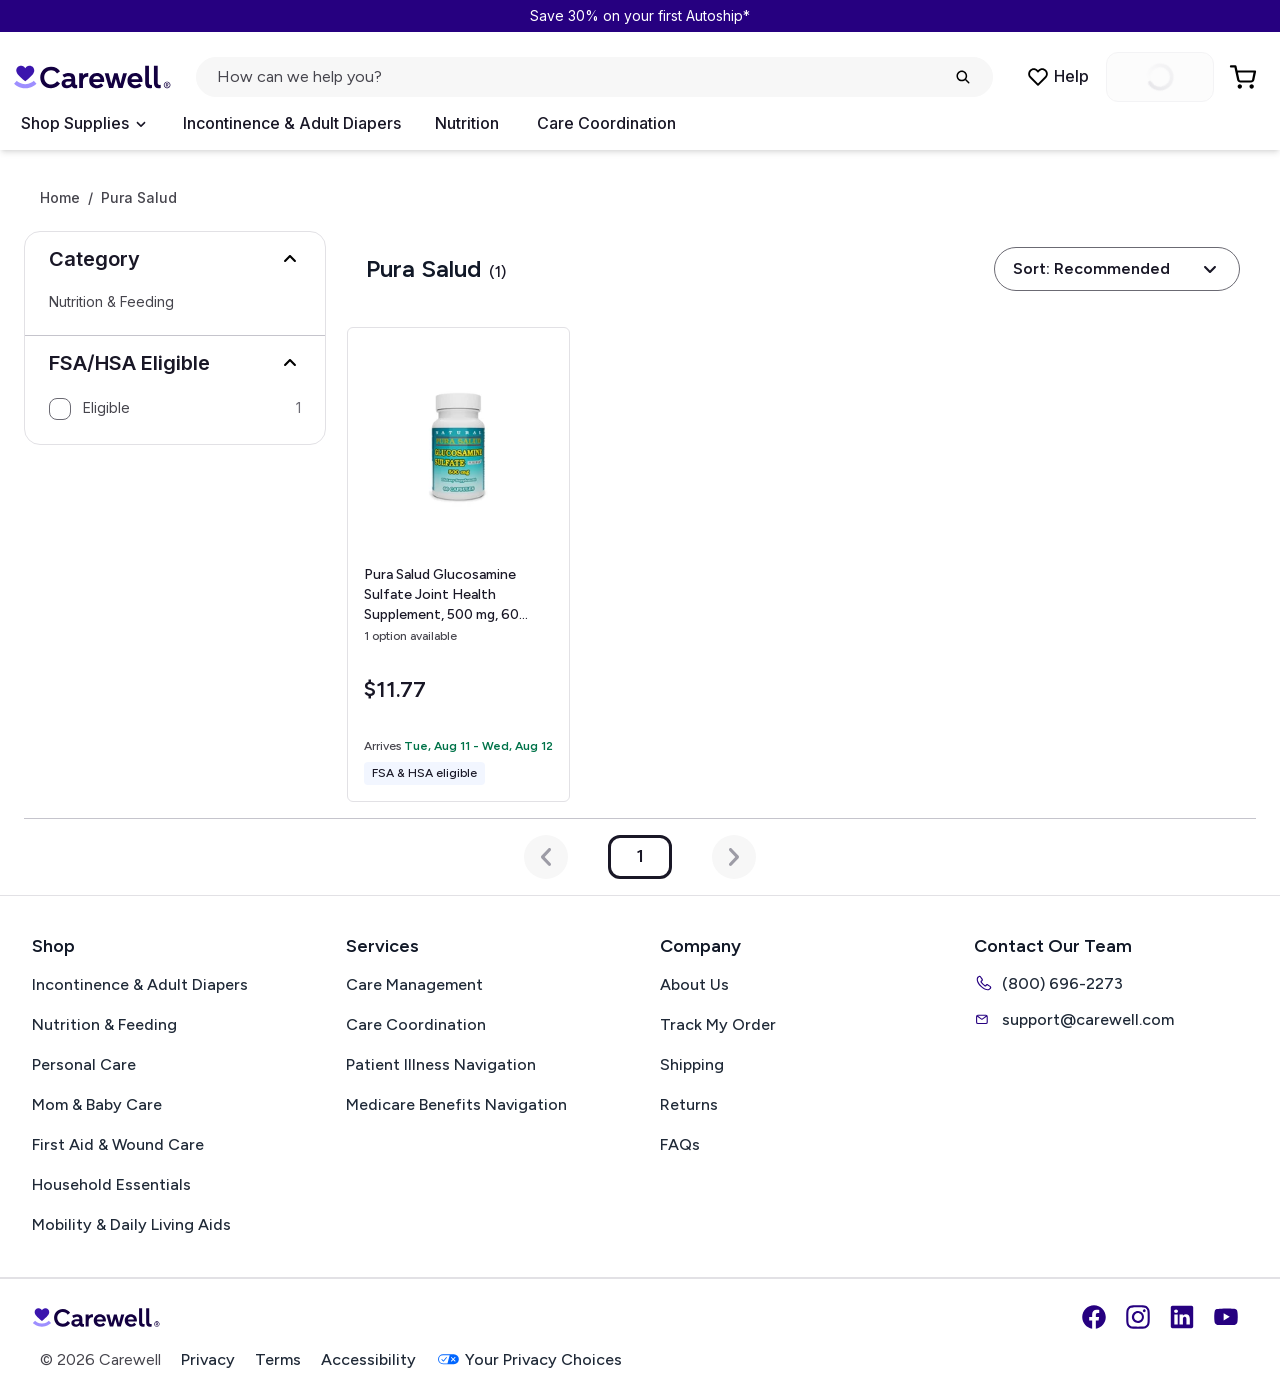  Describe the element at coordinates (175, 409) in the screenshot. I see `[option]` at that location.